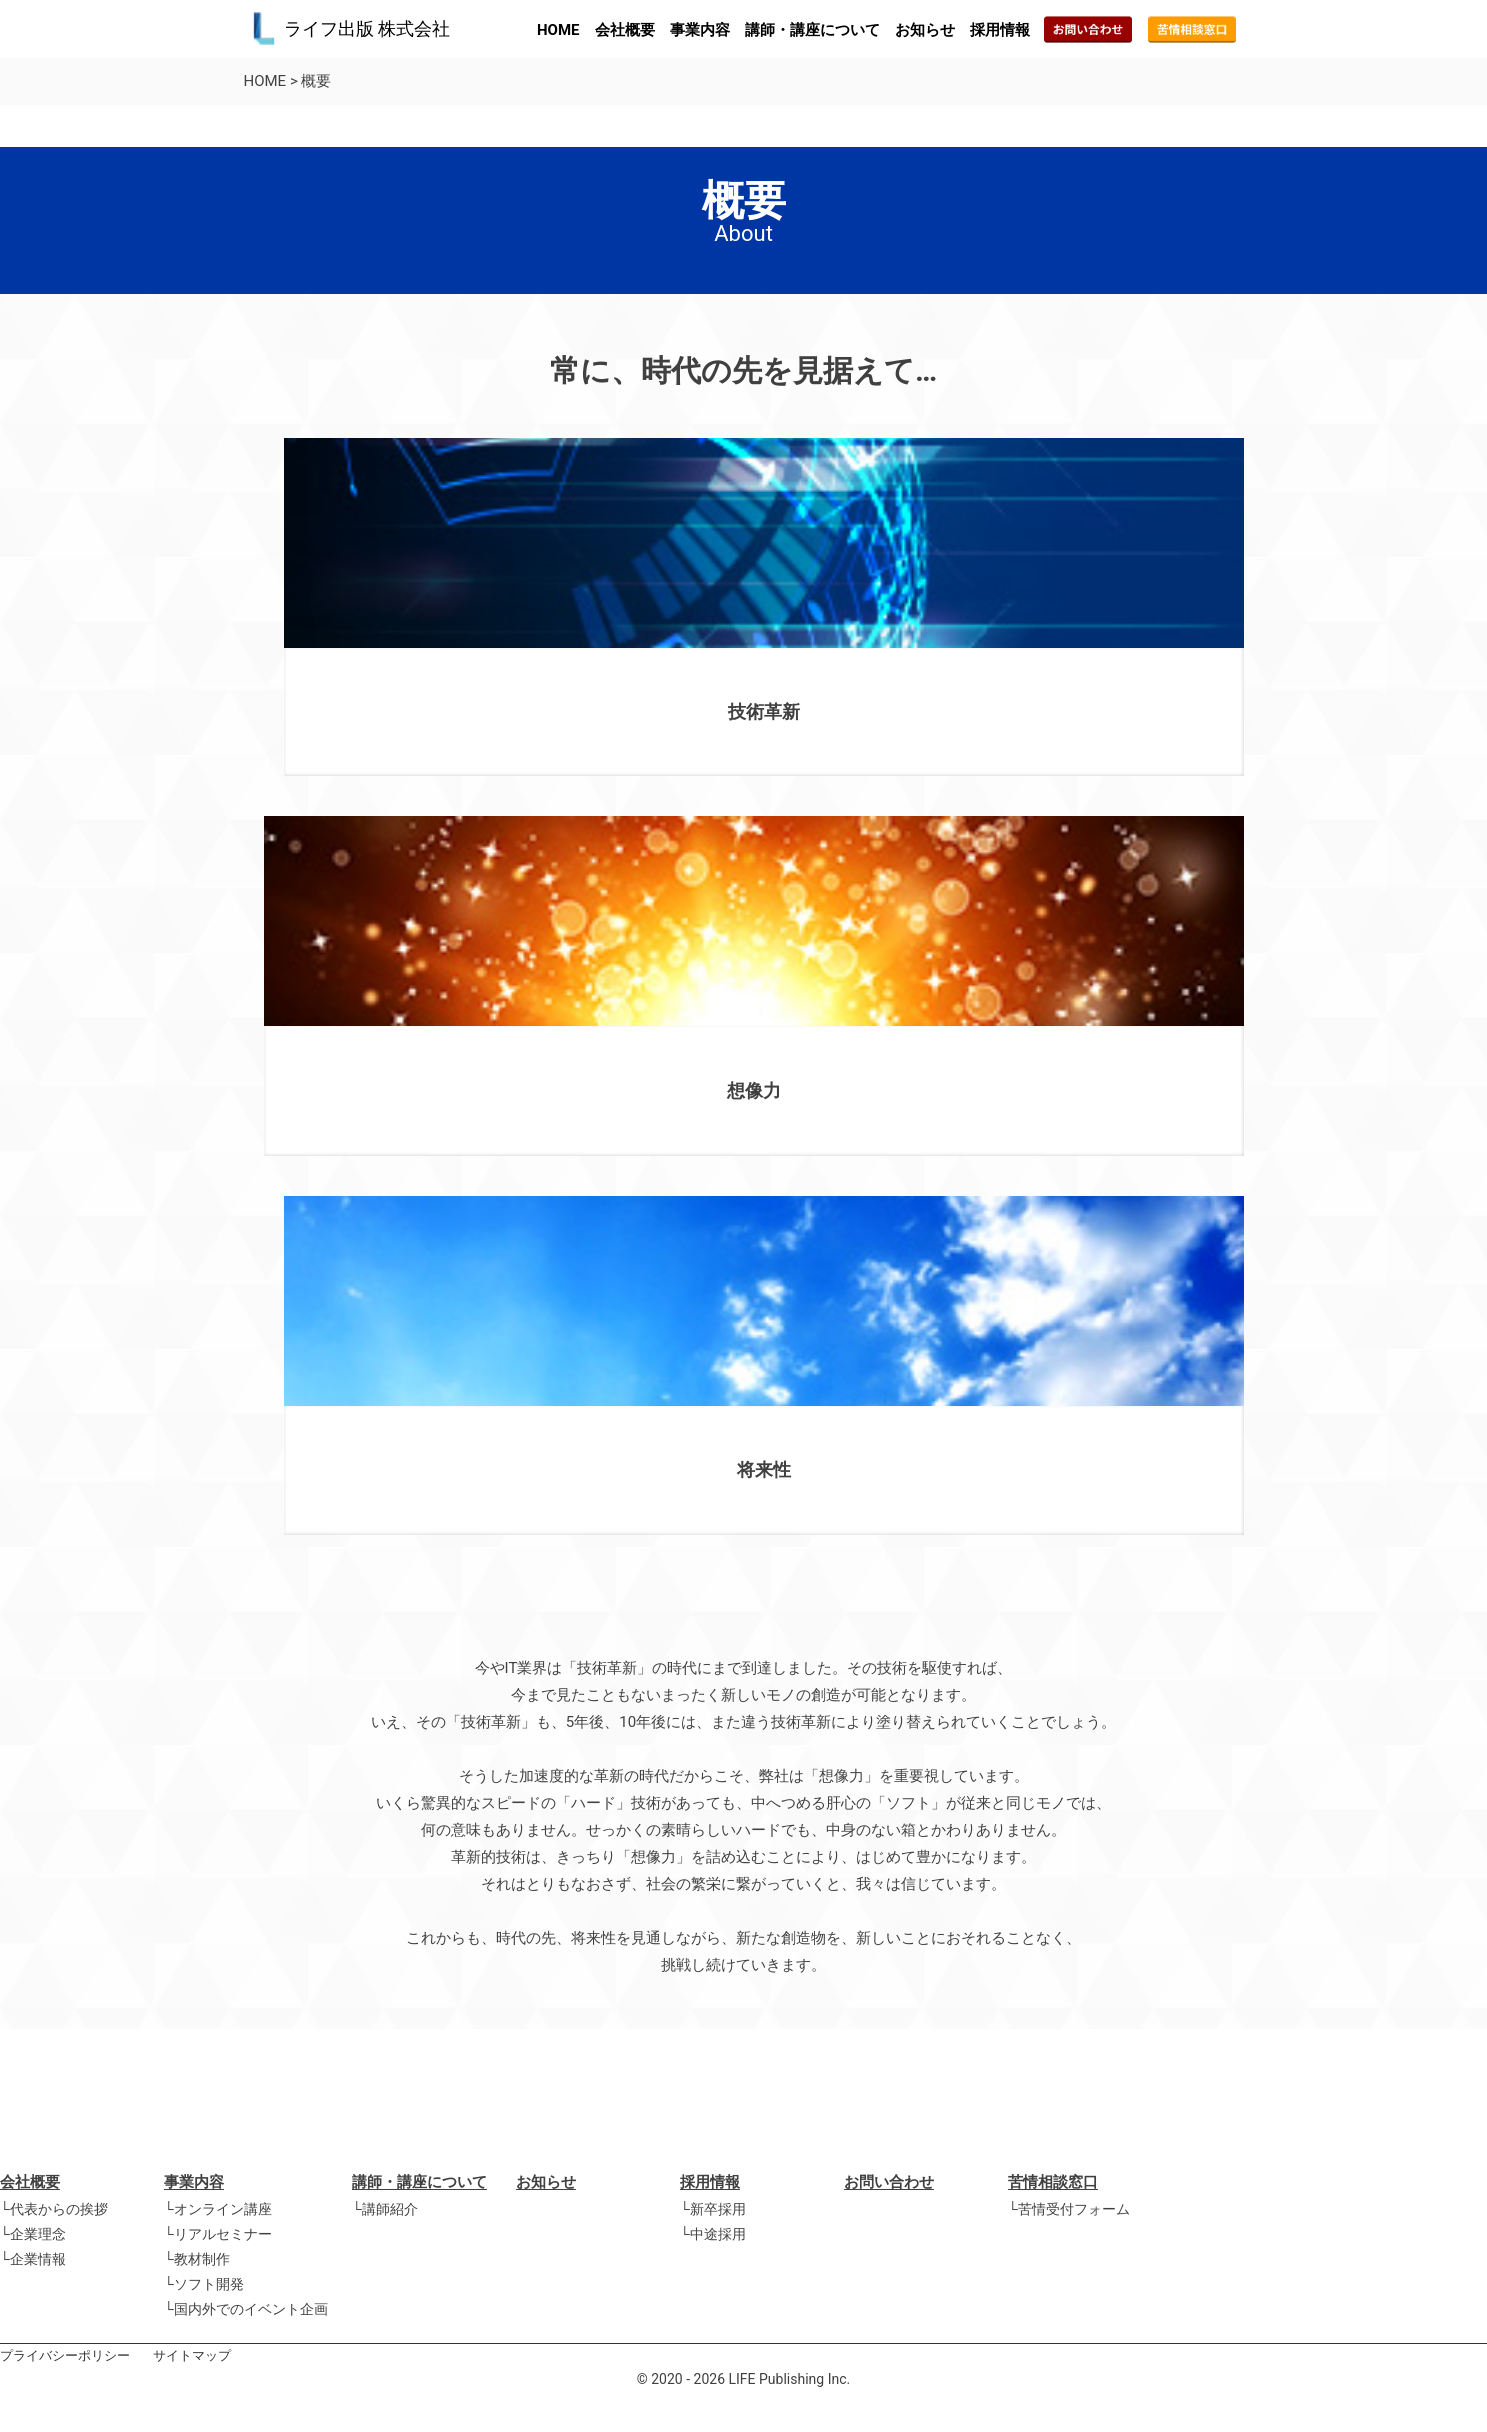 Image resolution: width=1487 pixels, height=2432 pixels. I want to click on └代表からの挨拶, so click(54, 2209).